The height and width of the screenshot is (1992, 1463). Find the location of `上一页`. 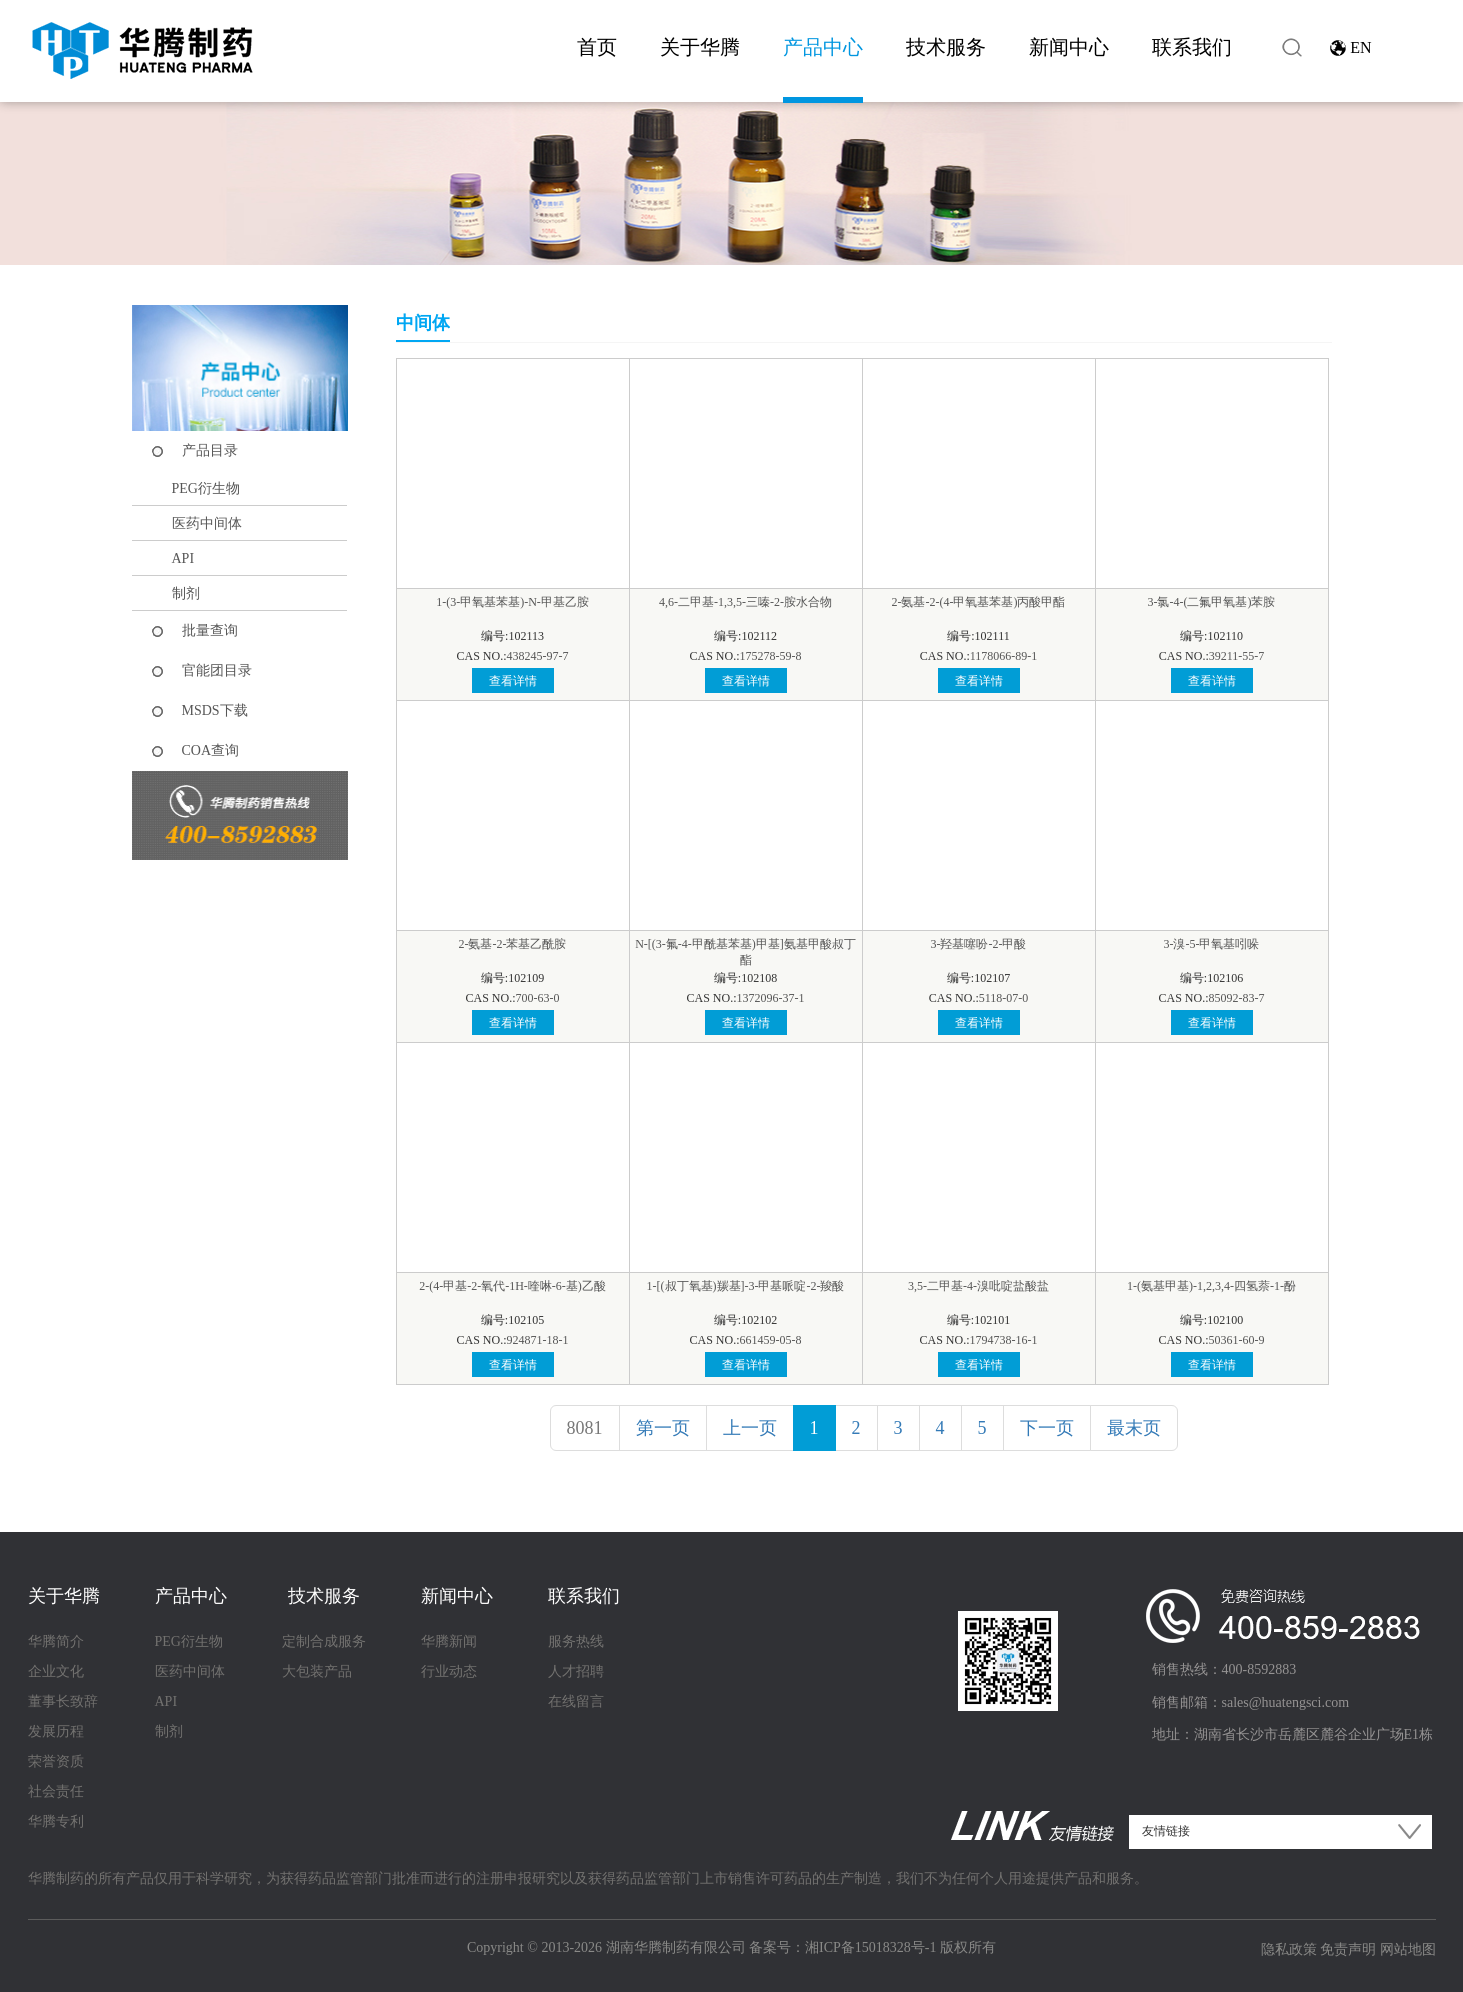

上一页 is located at coordinates (750, 1428).